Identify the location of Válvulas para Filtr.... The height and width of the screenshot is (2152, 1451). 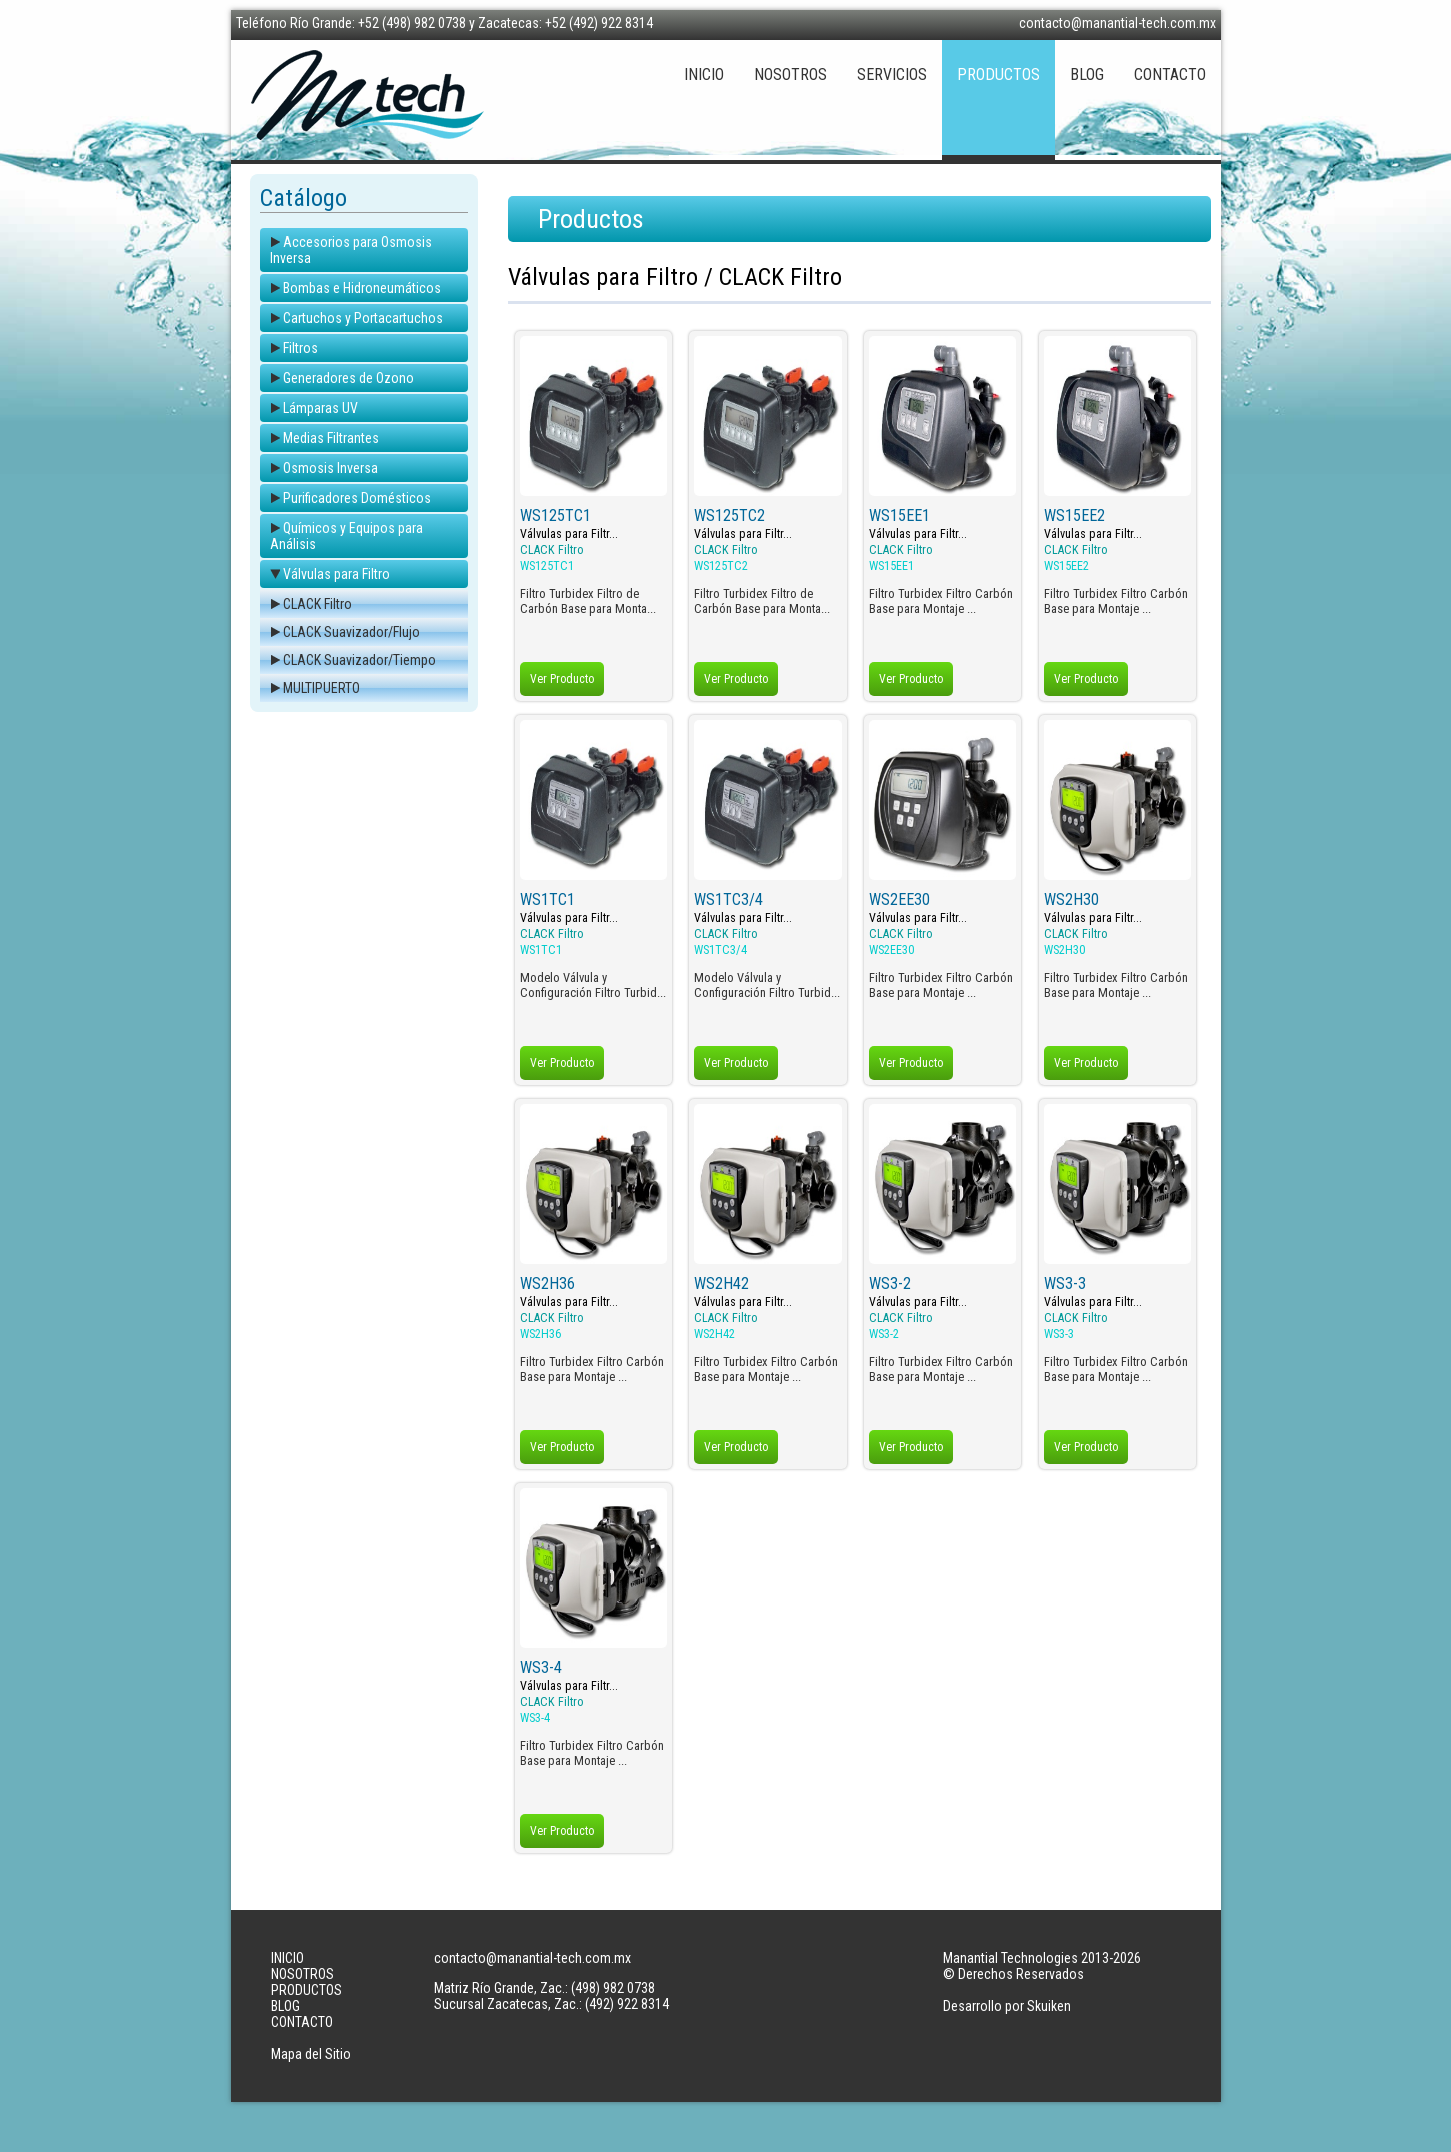
(569, 534).